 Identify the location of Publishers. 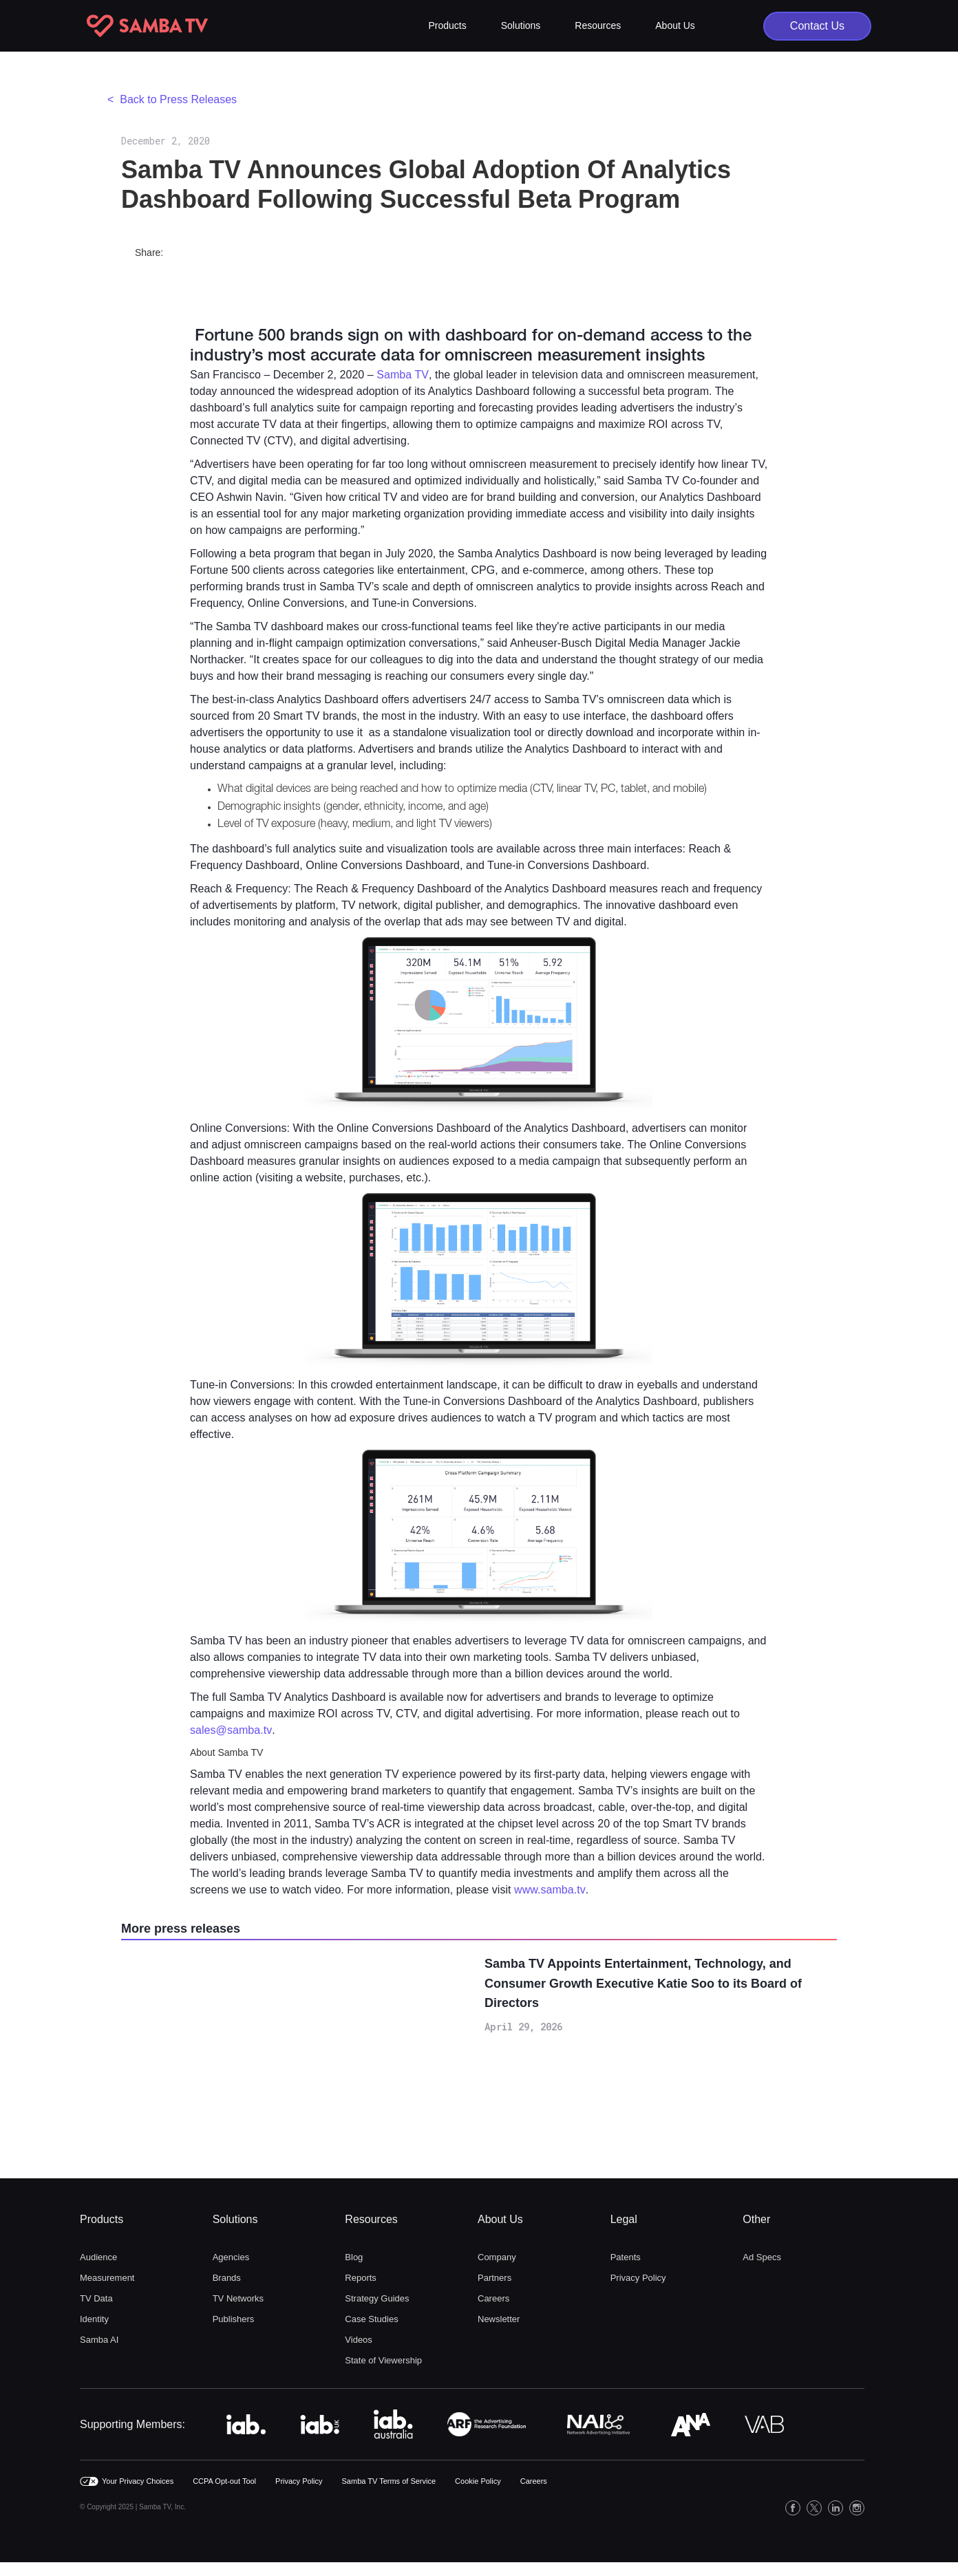
(234, 2319).